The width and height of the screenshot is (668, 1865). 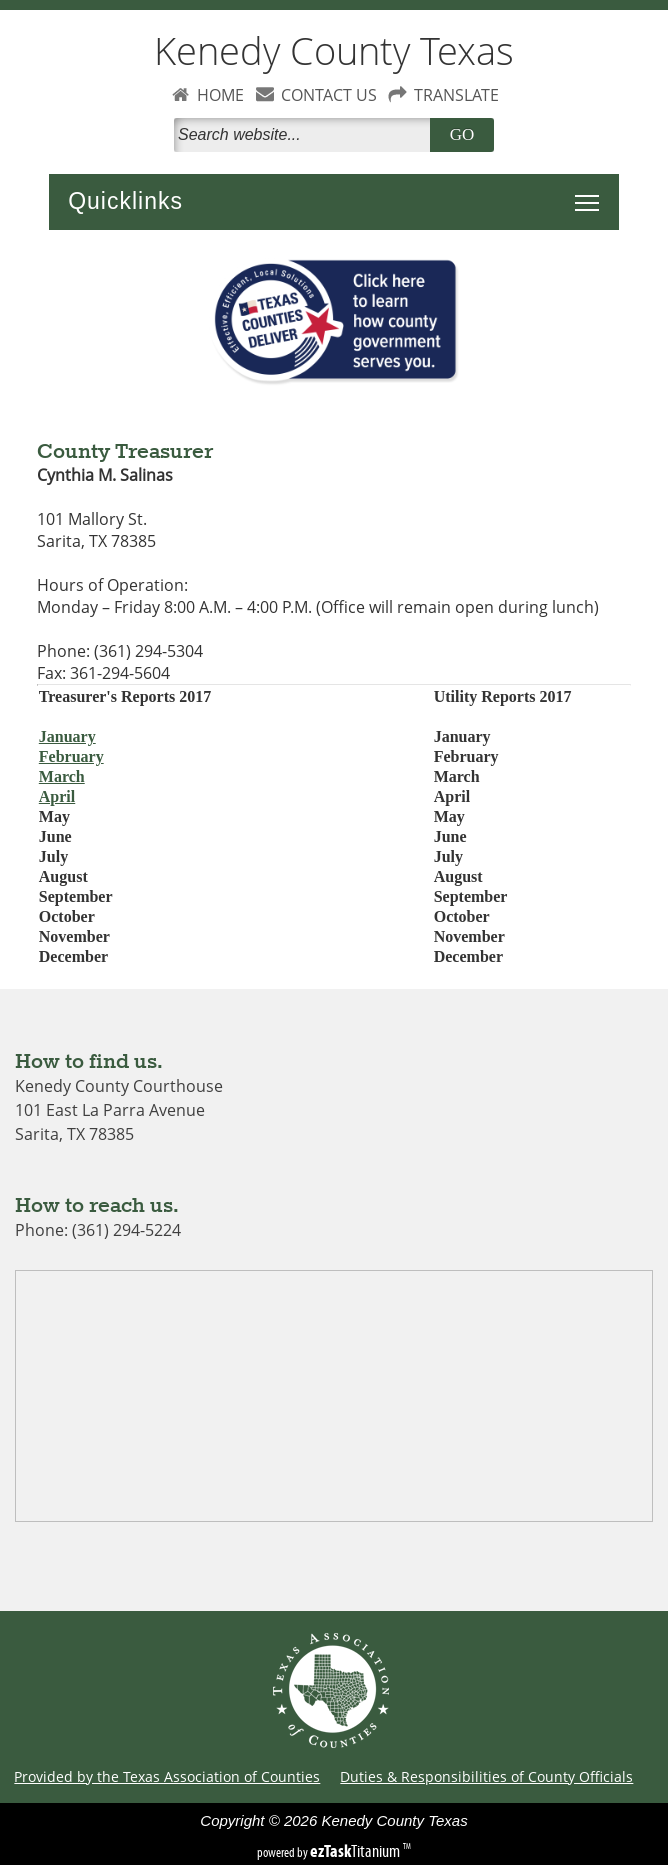 I want to click on HOME, so click(x=220, y=95).